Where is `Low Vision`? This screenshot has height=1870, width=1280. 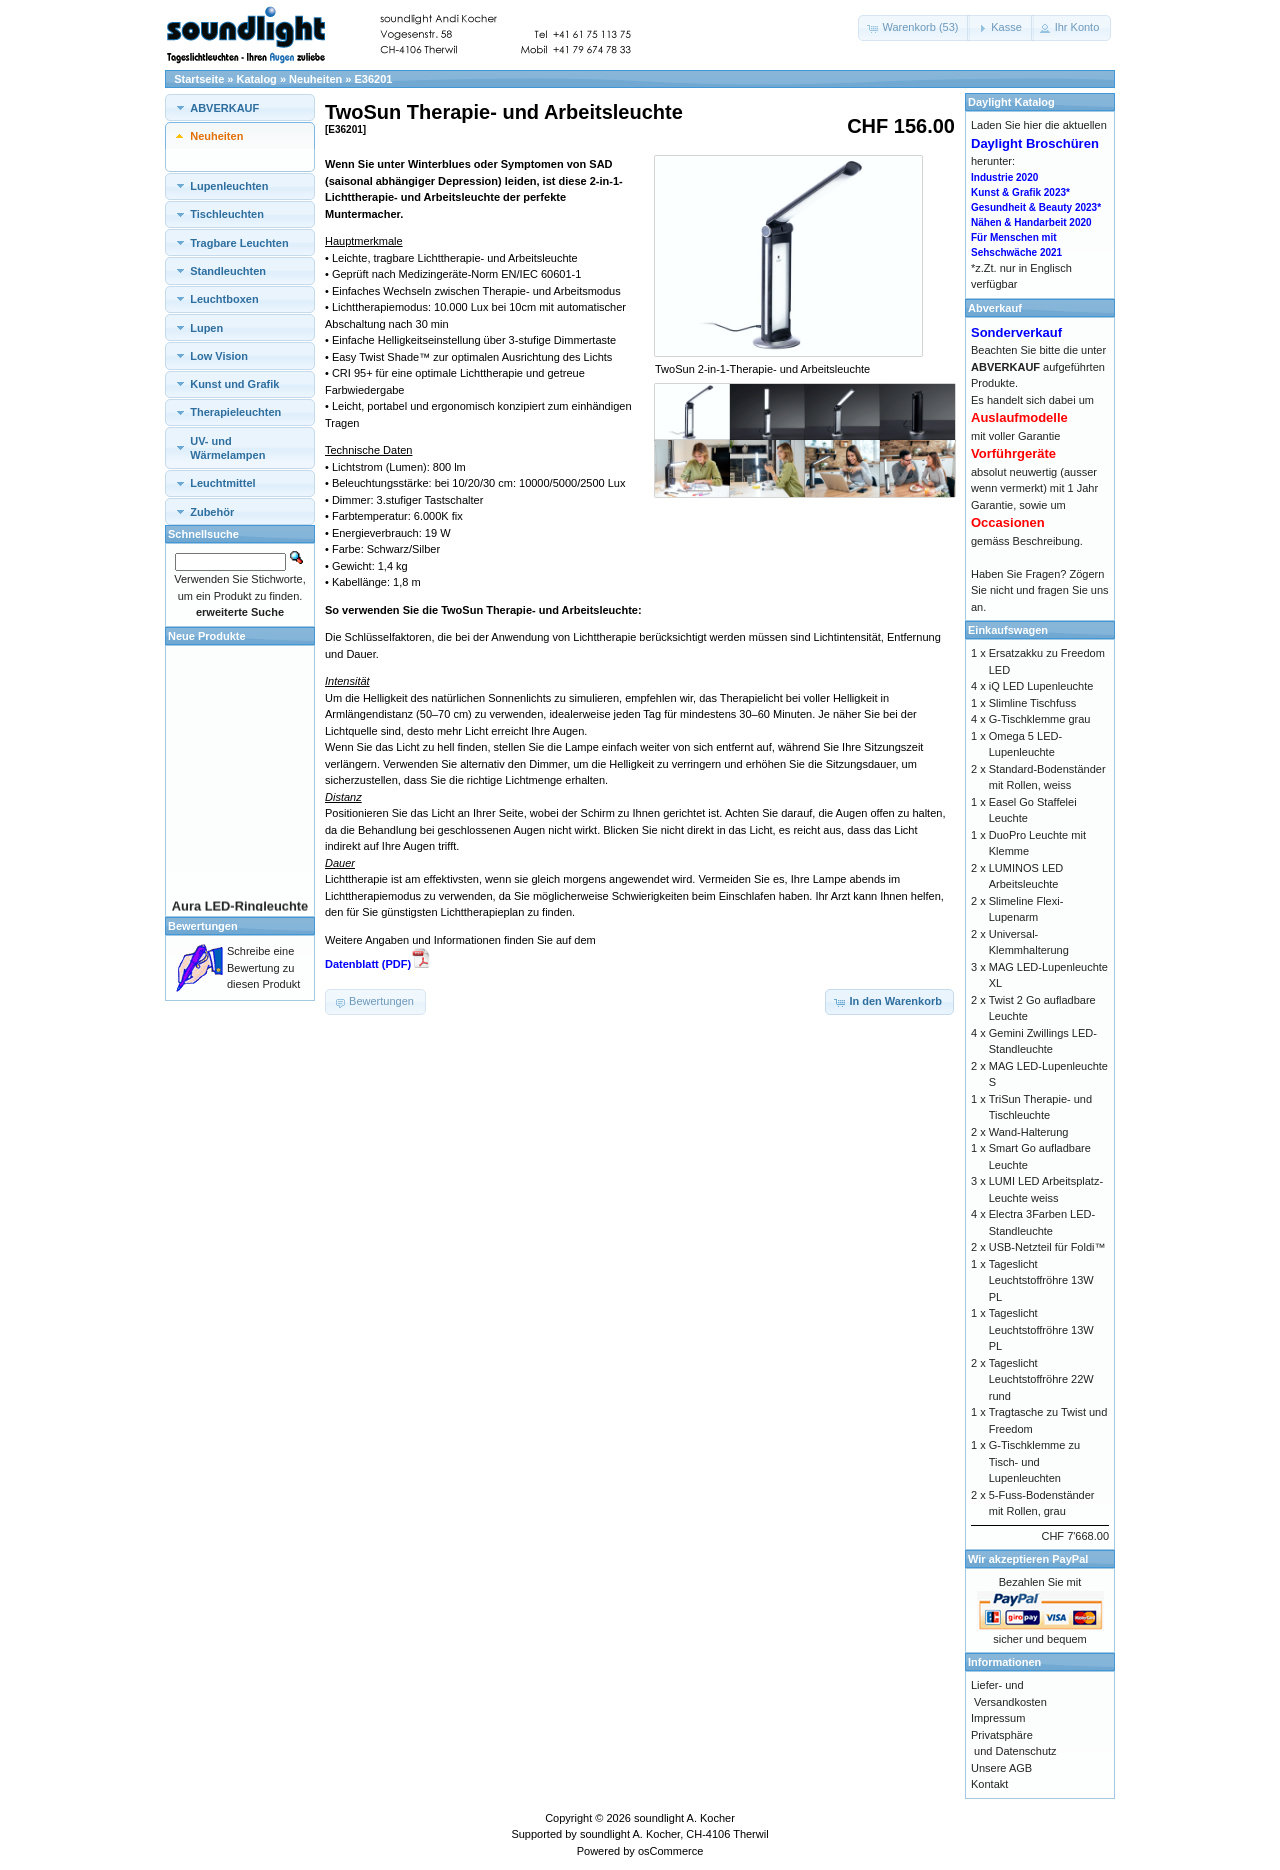 Low Vision is located at coordinates (219, 356).